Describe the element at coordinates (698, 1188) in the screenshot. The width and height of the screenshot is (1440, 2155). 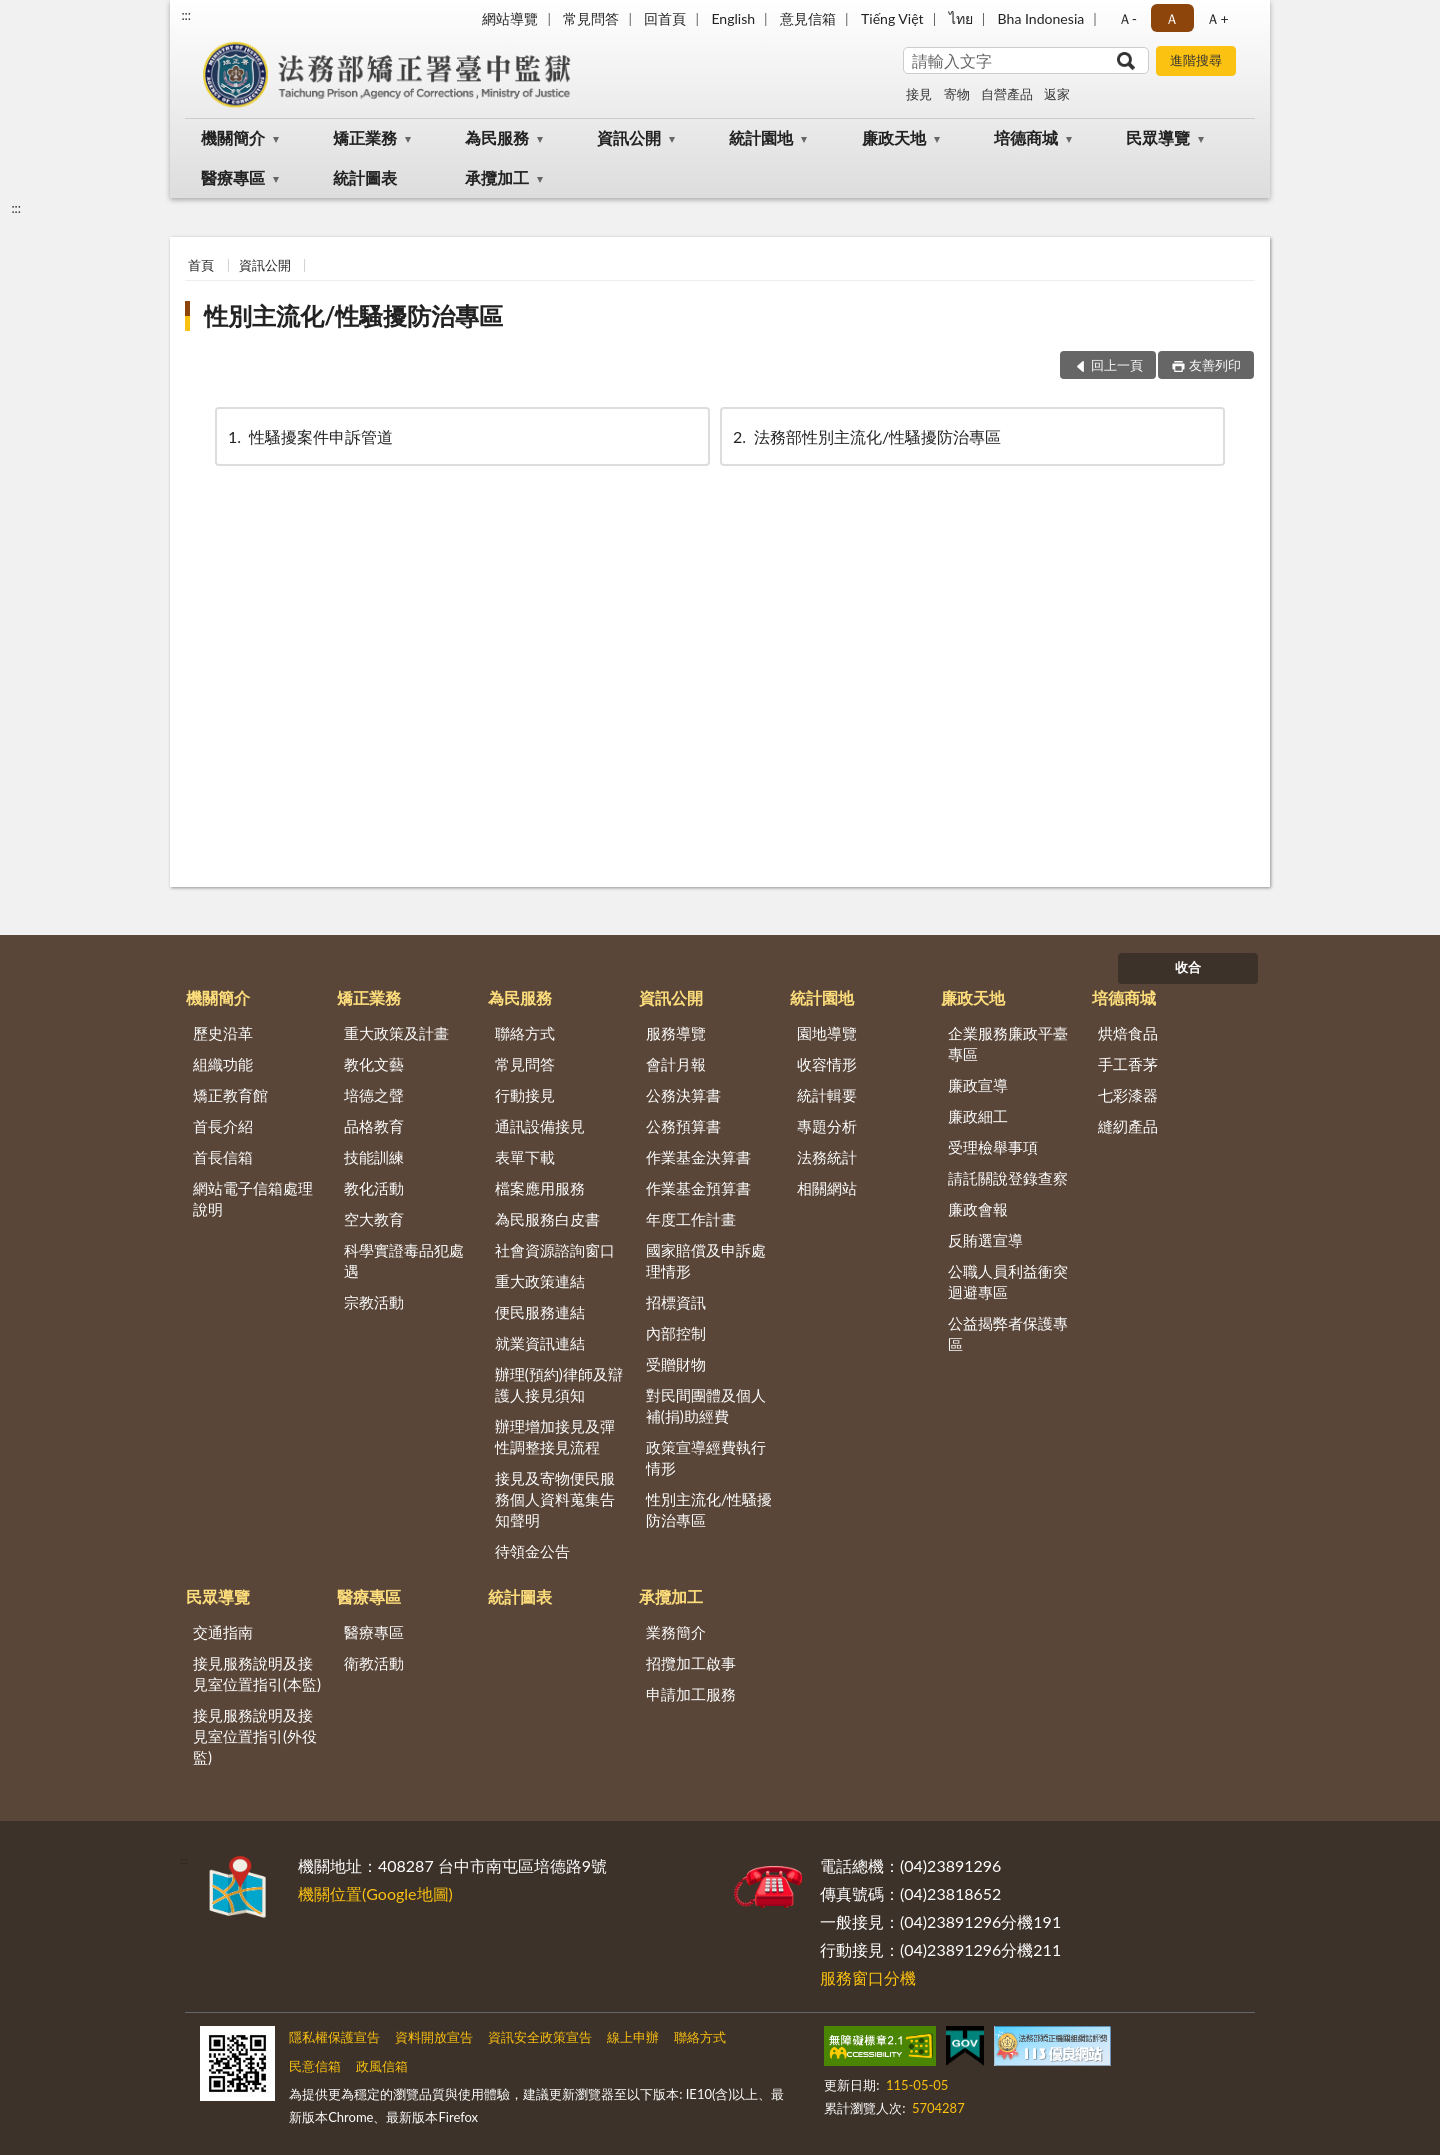
I see `作業基金預算書` at that location.